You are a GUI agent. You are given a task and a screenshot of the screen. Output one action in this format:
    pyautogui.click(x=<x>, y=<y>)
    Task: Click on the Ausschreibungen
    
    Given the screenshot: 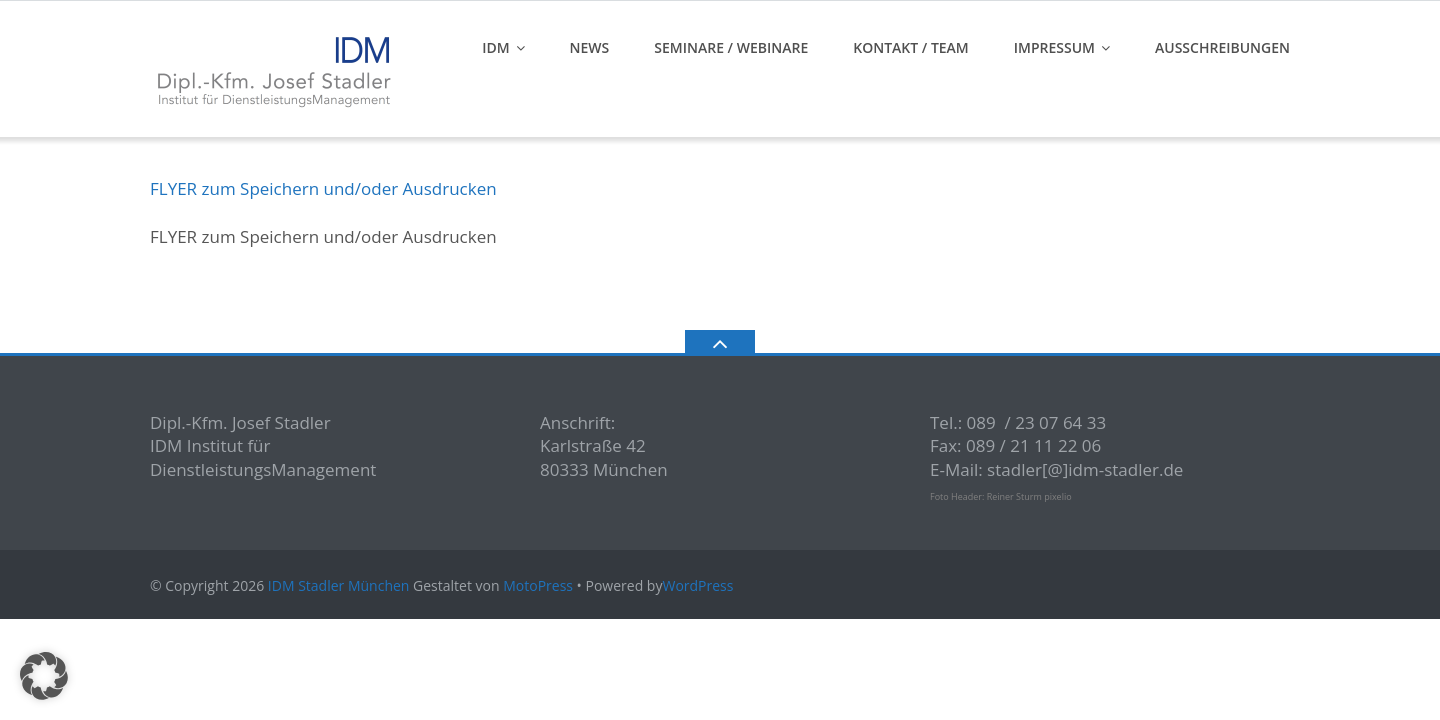 What is the action you would take?
    pyautogui.click(x=1222, y=47)
    